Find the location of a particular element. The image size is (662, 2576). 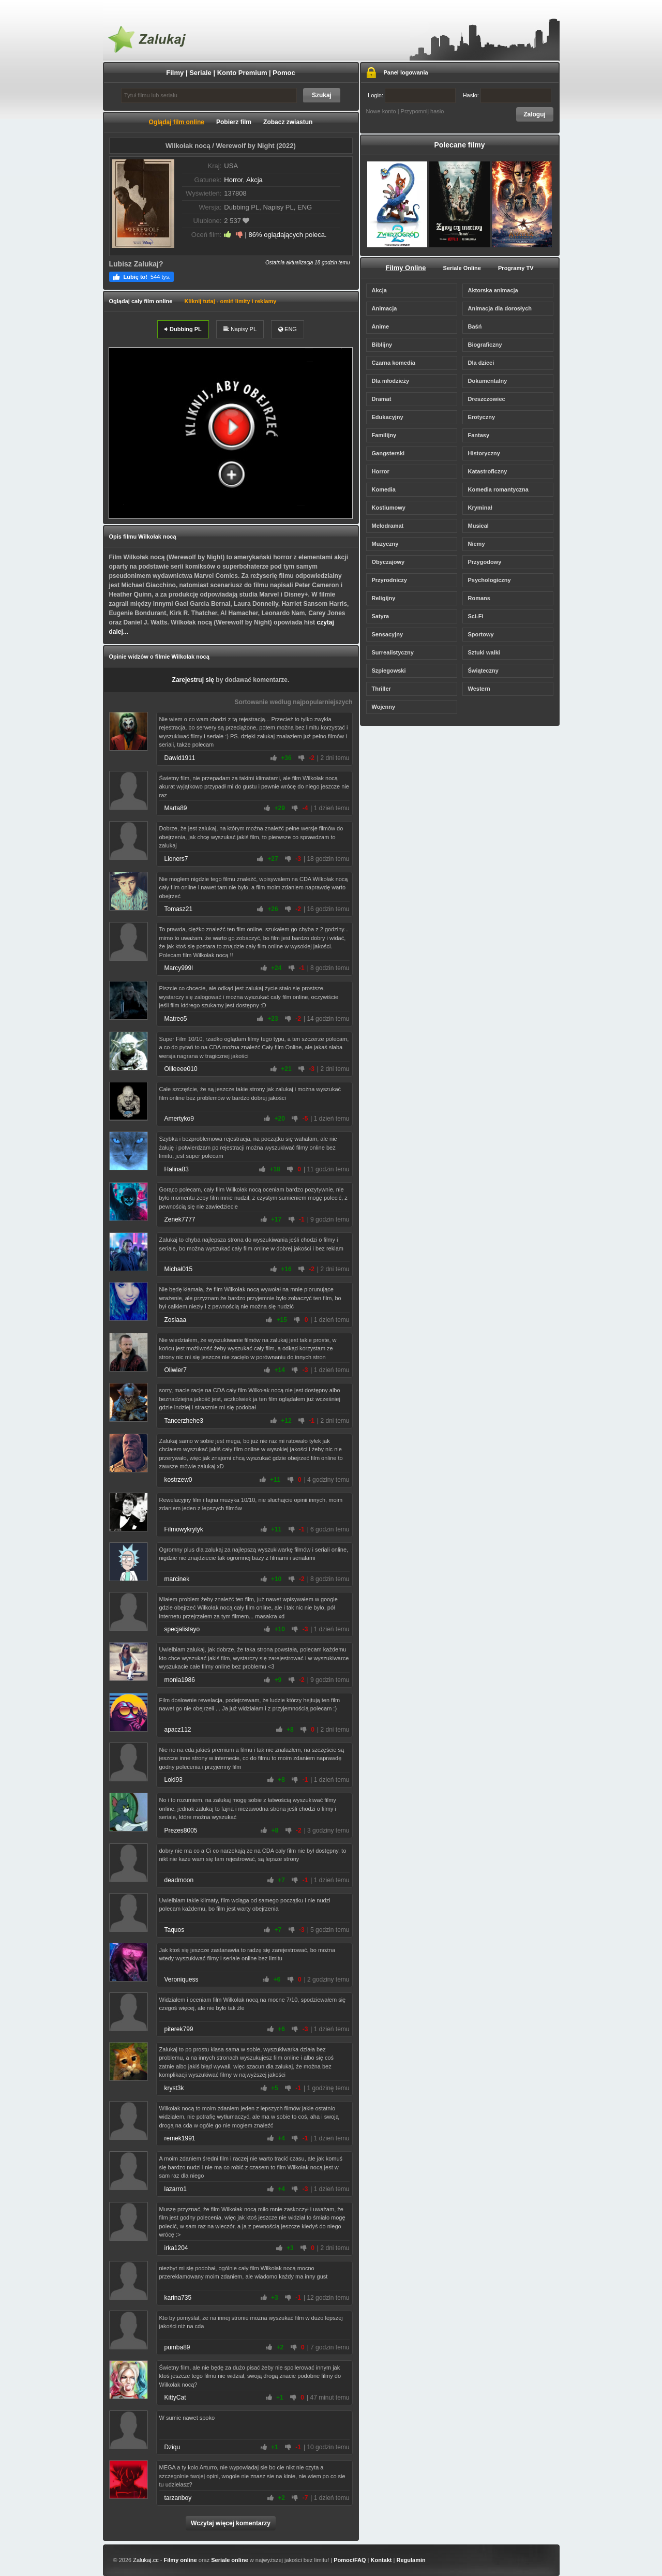

Halina83 is located at coordinates (176, 1169).